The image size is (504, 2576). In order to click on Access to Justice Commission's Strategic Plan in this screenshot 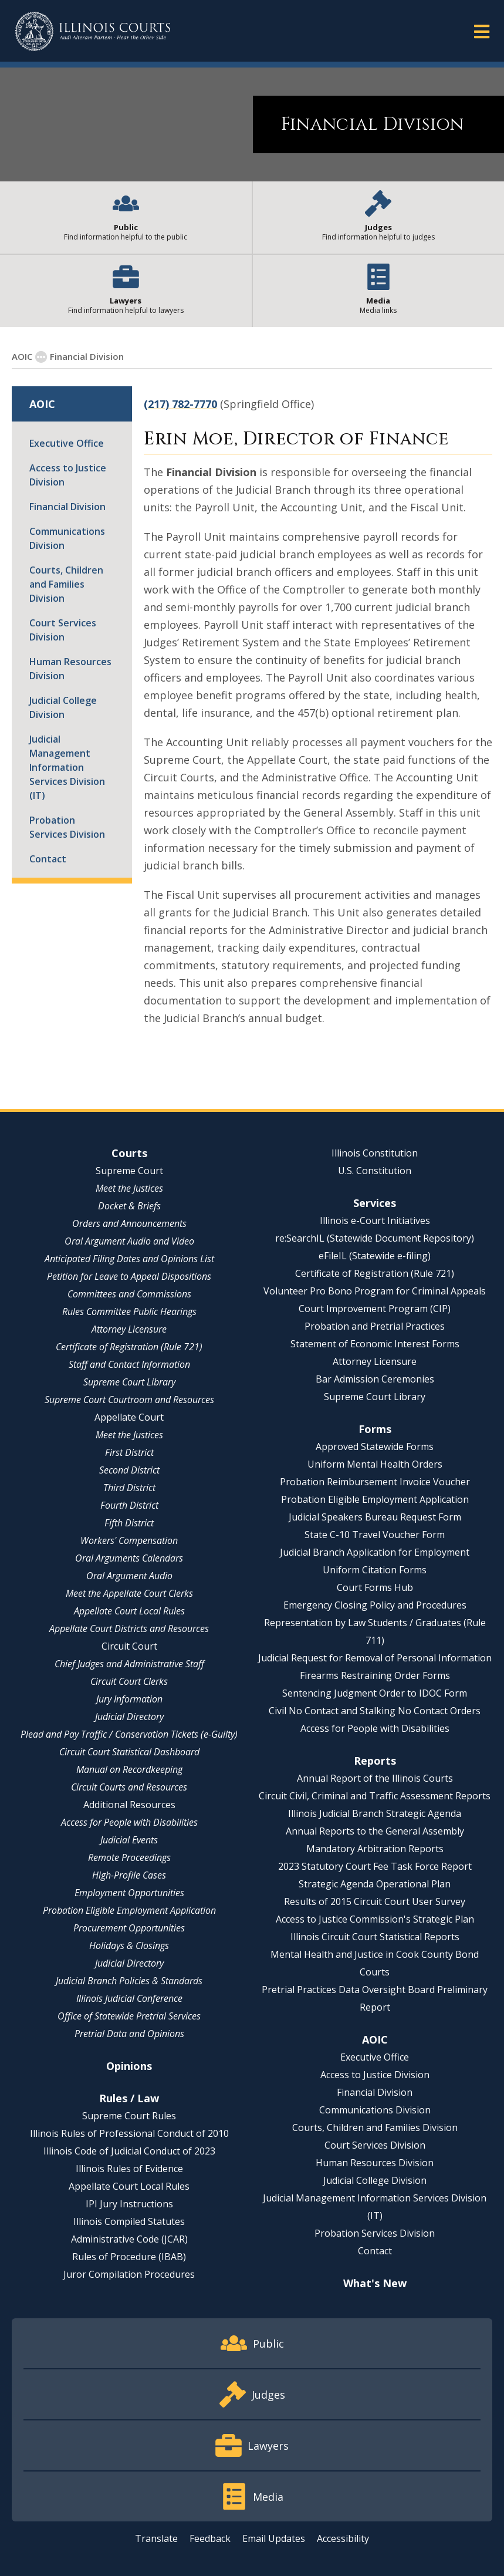, I will do `click(375, 1919)`.